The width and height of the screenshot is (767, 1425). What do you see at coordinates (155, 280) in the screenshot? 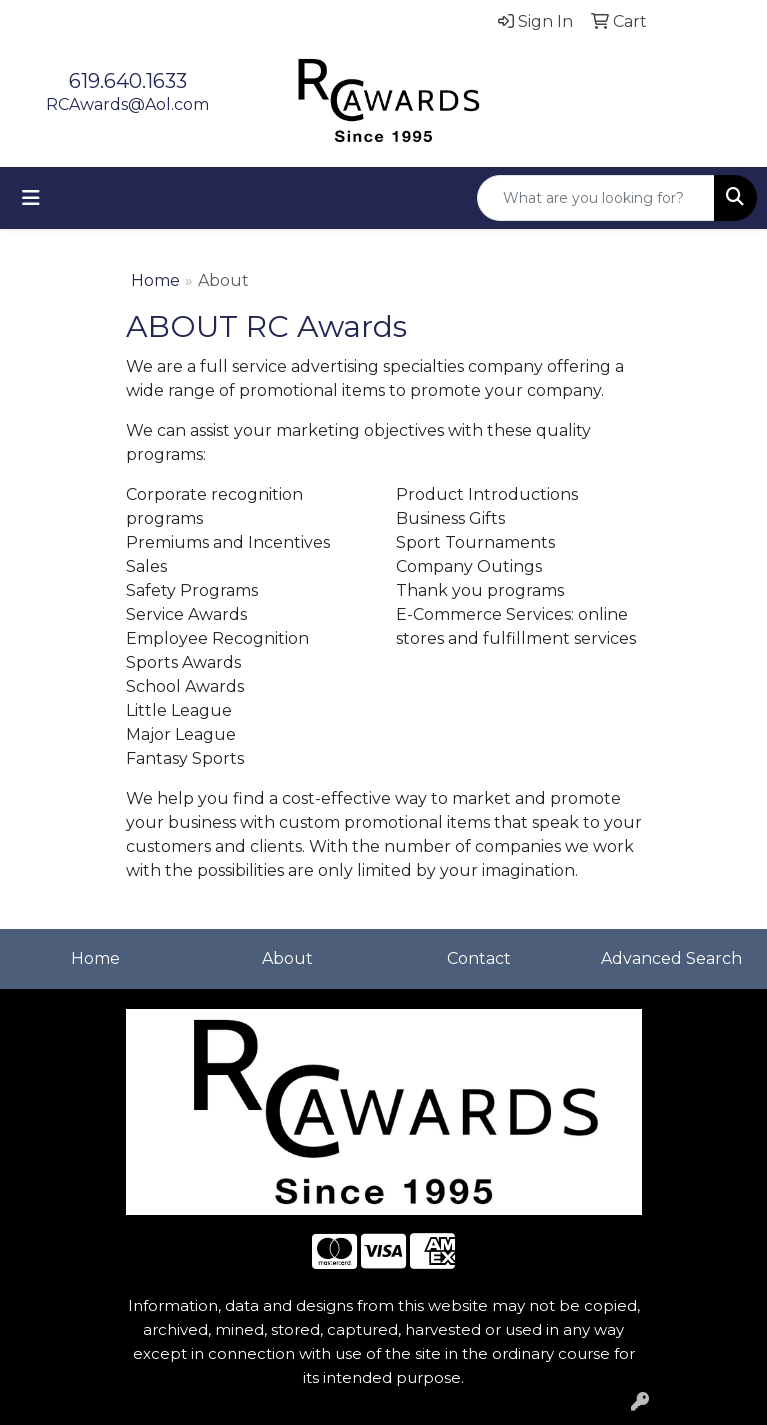
I see `Home` at bounding box center [155, 280].